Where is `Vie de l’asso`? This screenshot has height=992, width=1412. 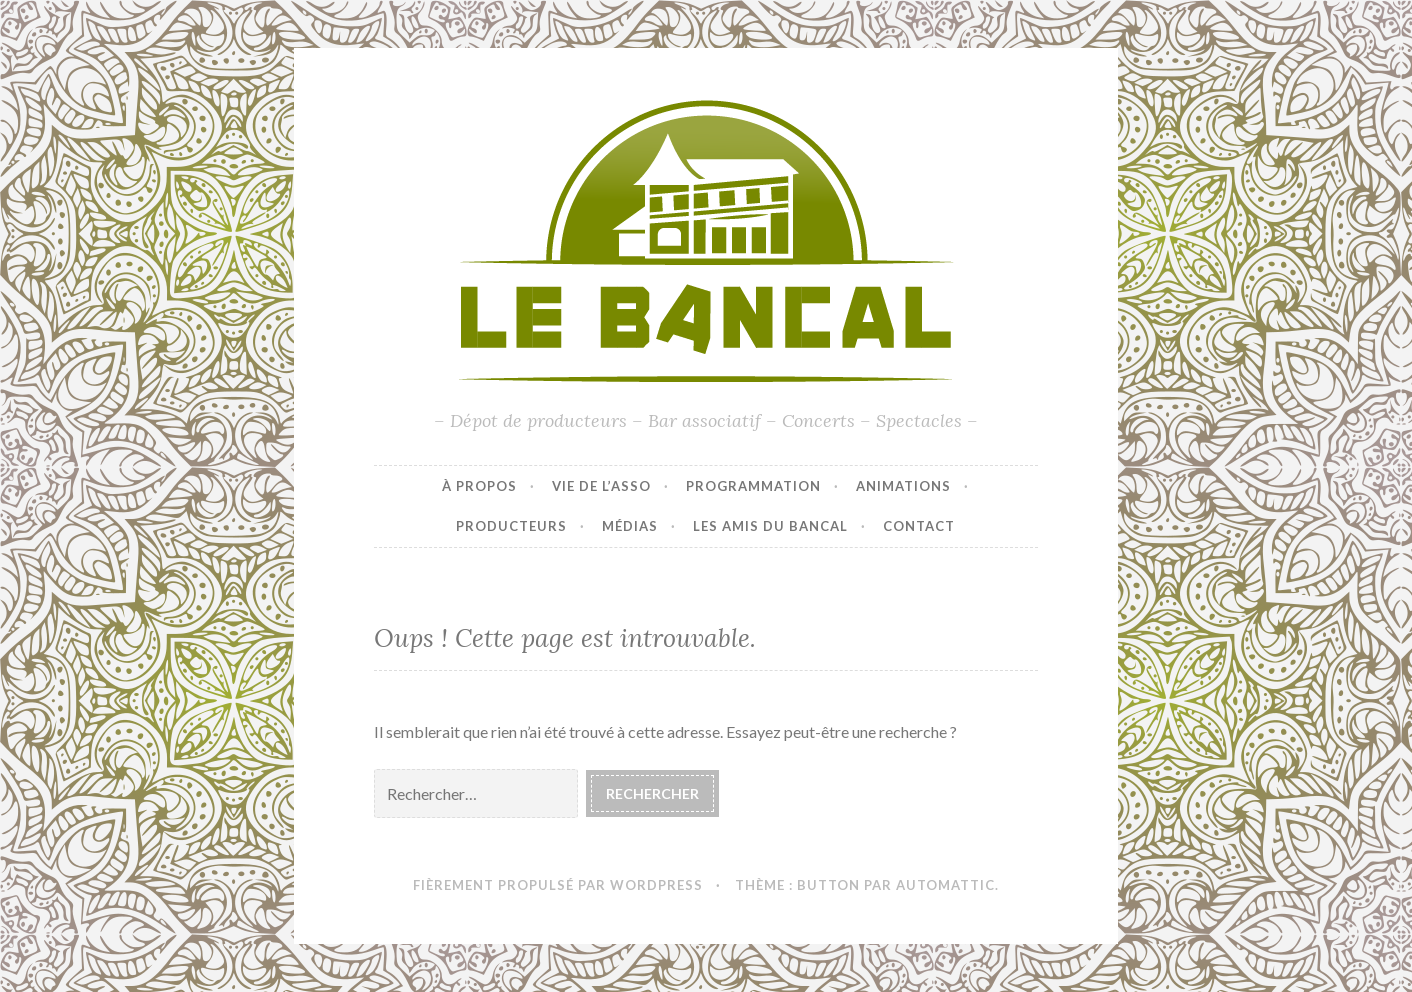
Vie de l’asso is located at coordinates (601, 486).